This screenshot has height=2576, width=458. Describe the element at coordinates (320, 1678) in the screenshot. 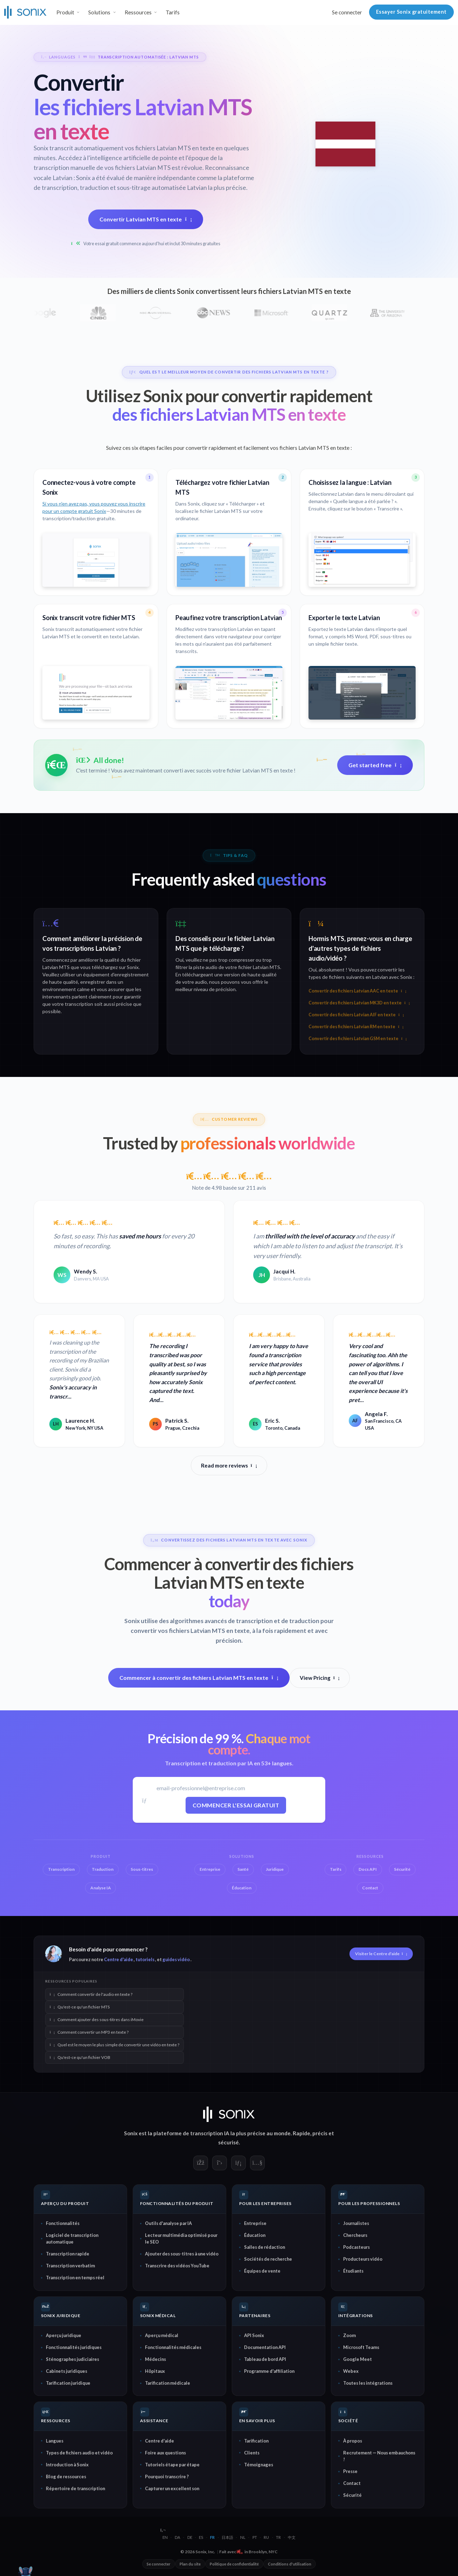

I see `View Pricing` at that location.